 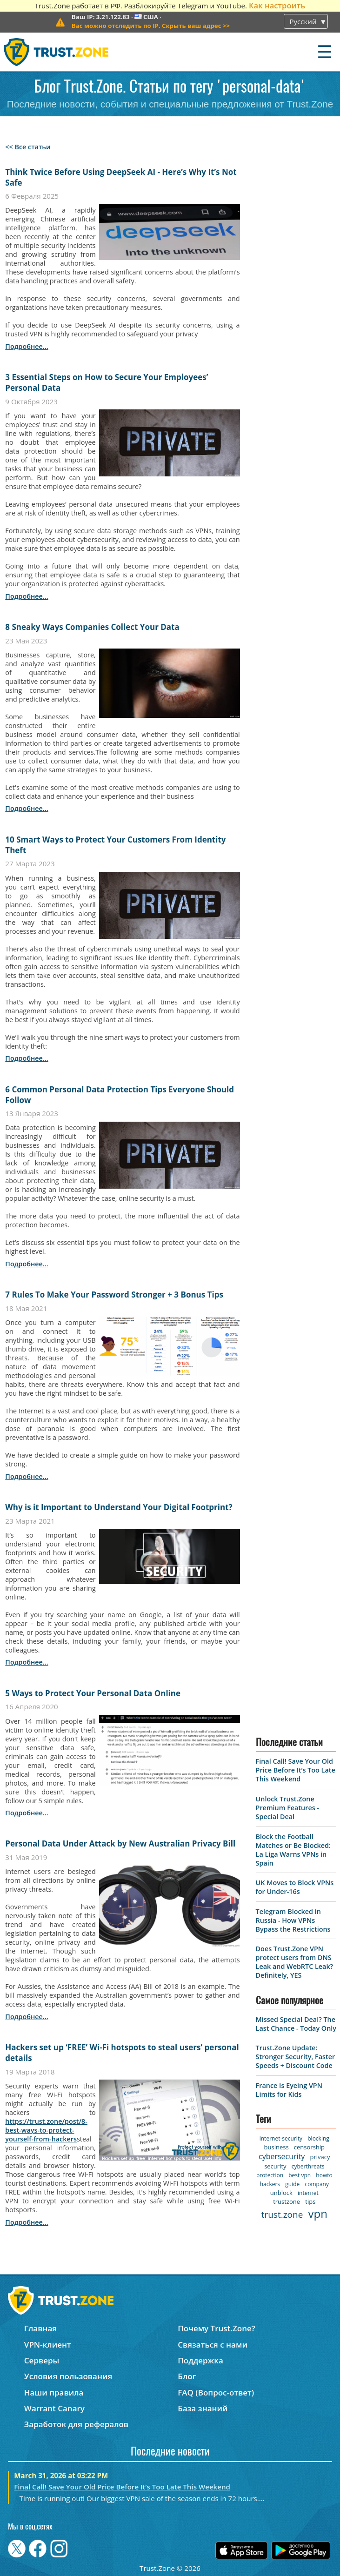 What do you see at coordinates (294, 1962) in the screenshot?
I see `Does Trust.Zone VPN protect users from DNS Leak and WebRTC Leak? Definitely, YES` at bounding box center [294, 1962].